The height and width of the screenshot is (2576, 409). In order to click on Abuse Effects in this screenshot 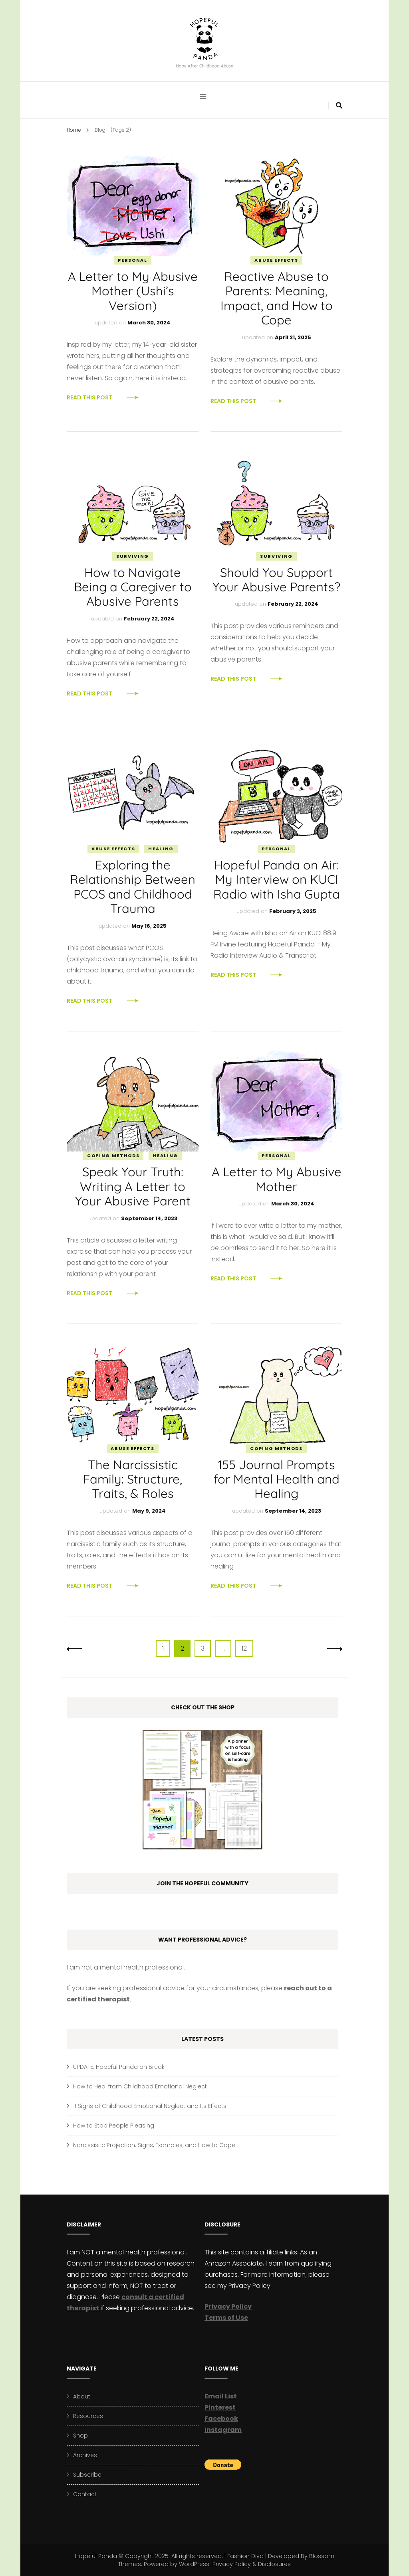, I will do `click(276, 260)`.